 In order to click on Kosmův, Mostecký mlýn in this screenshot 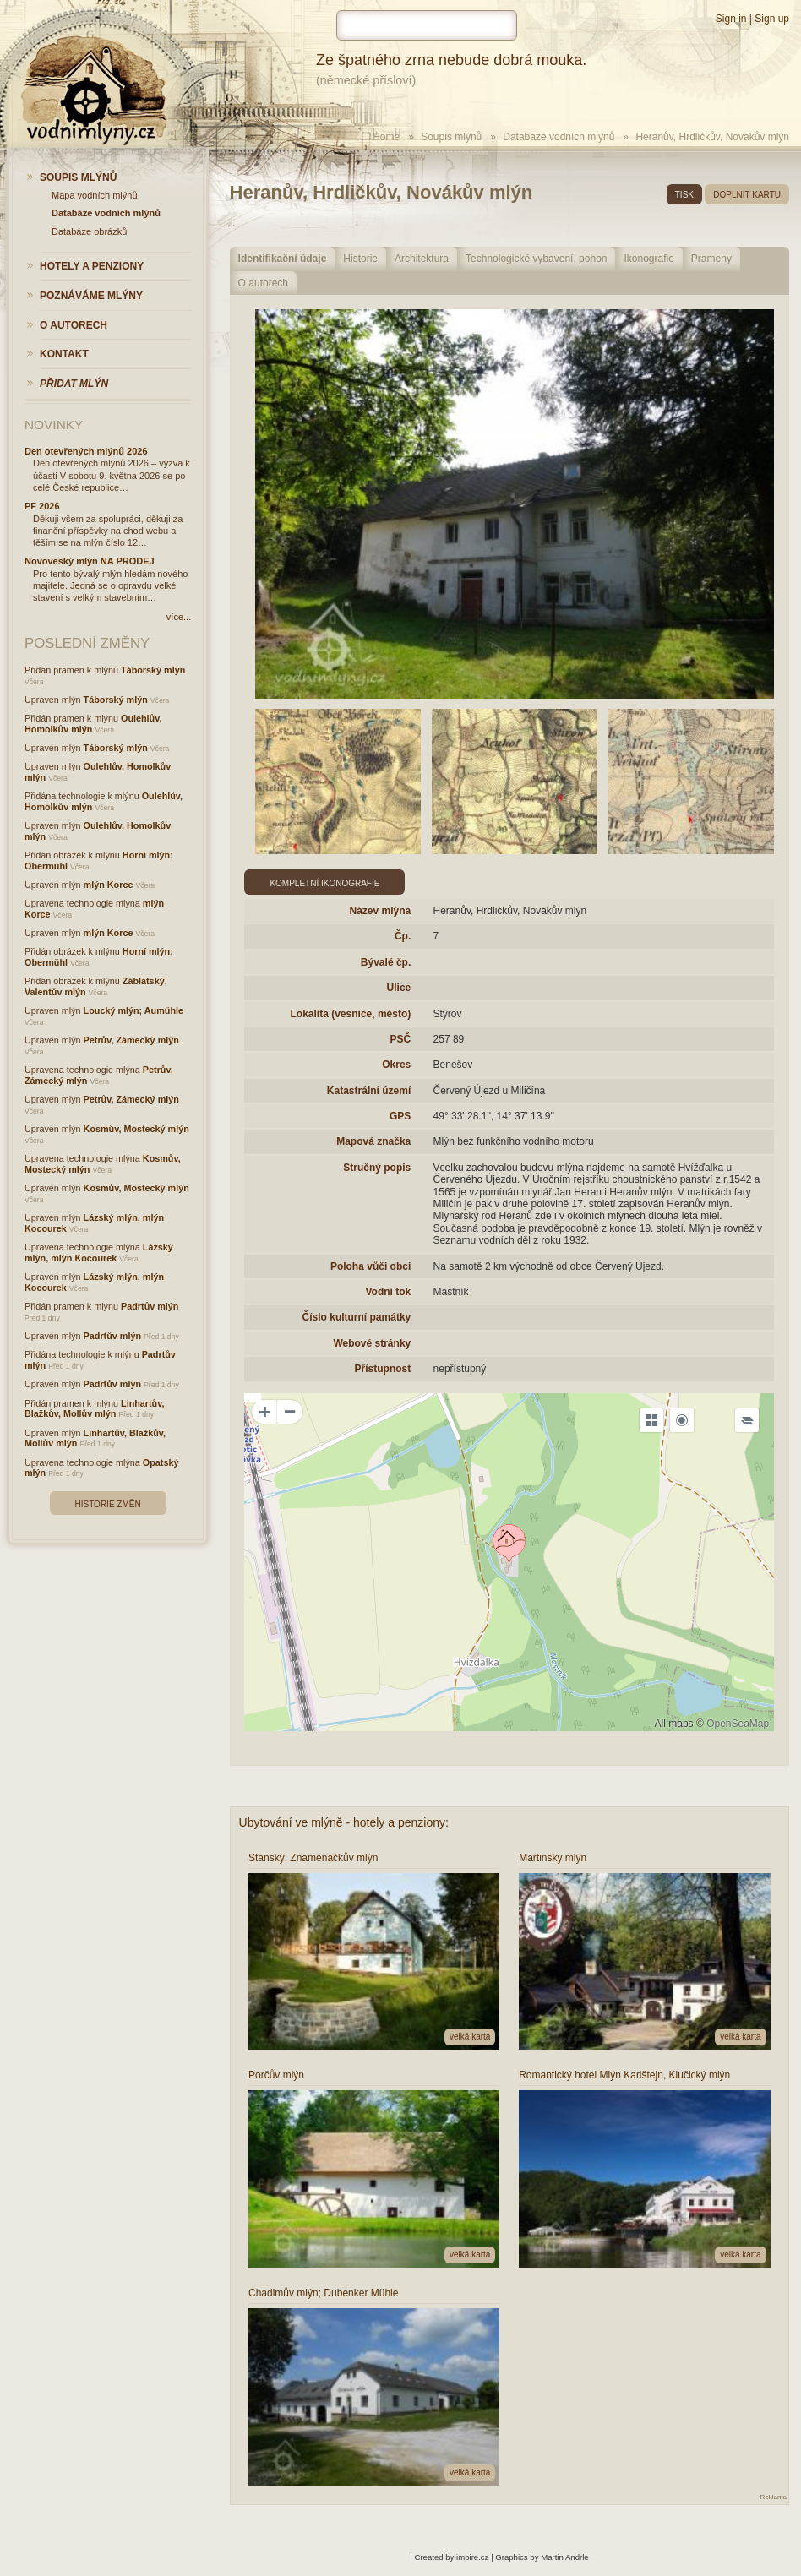, I will do `click(136, 1129)`.